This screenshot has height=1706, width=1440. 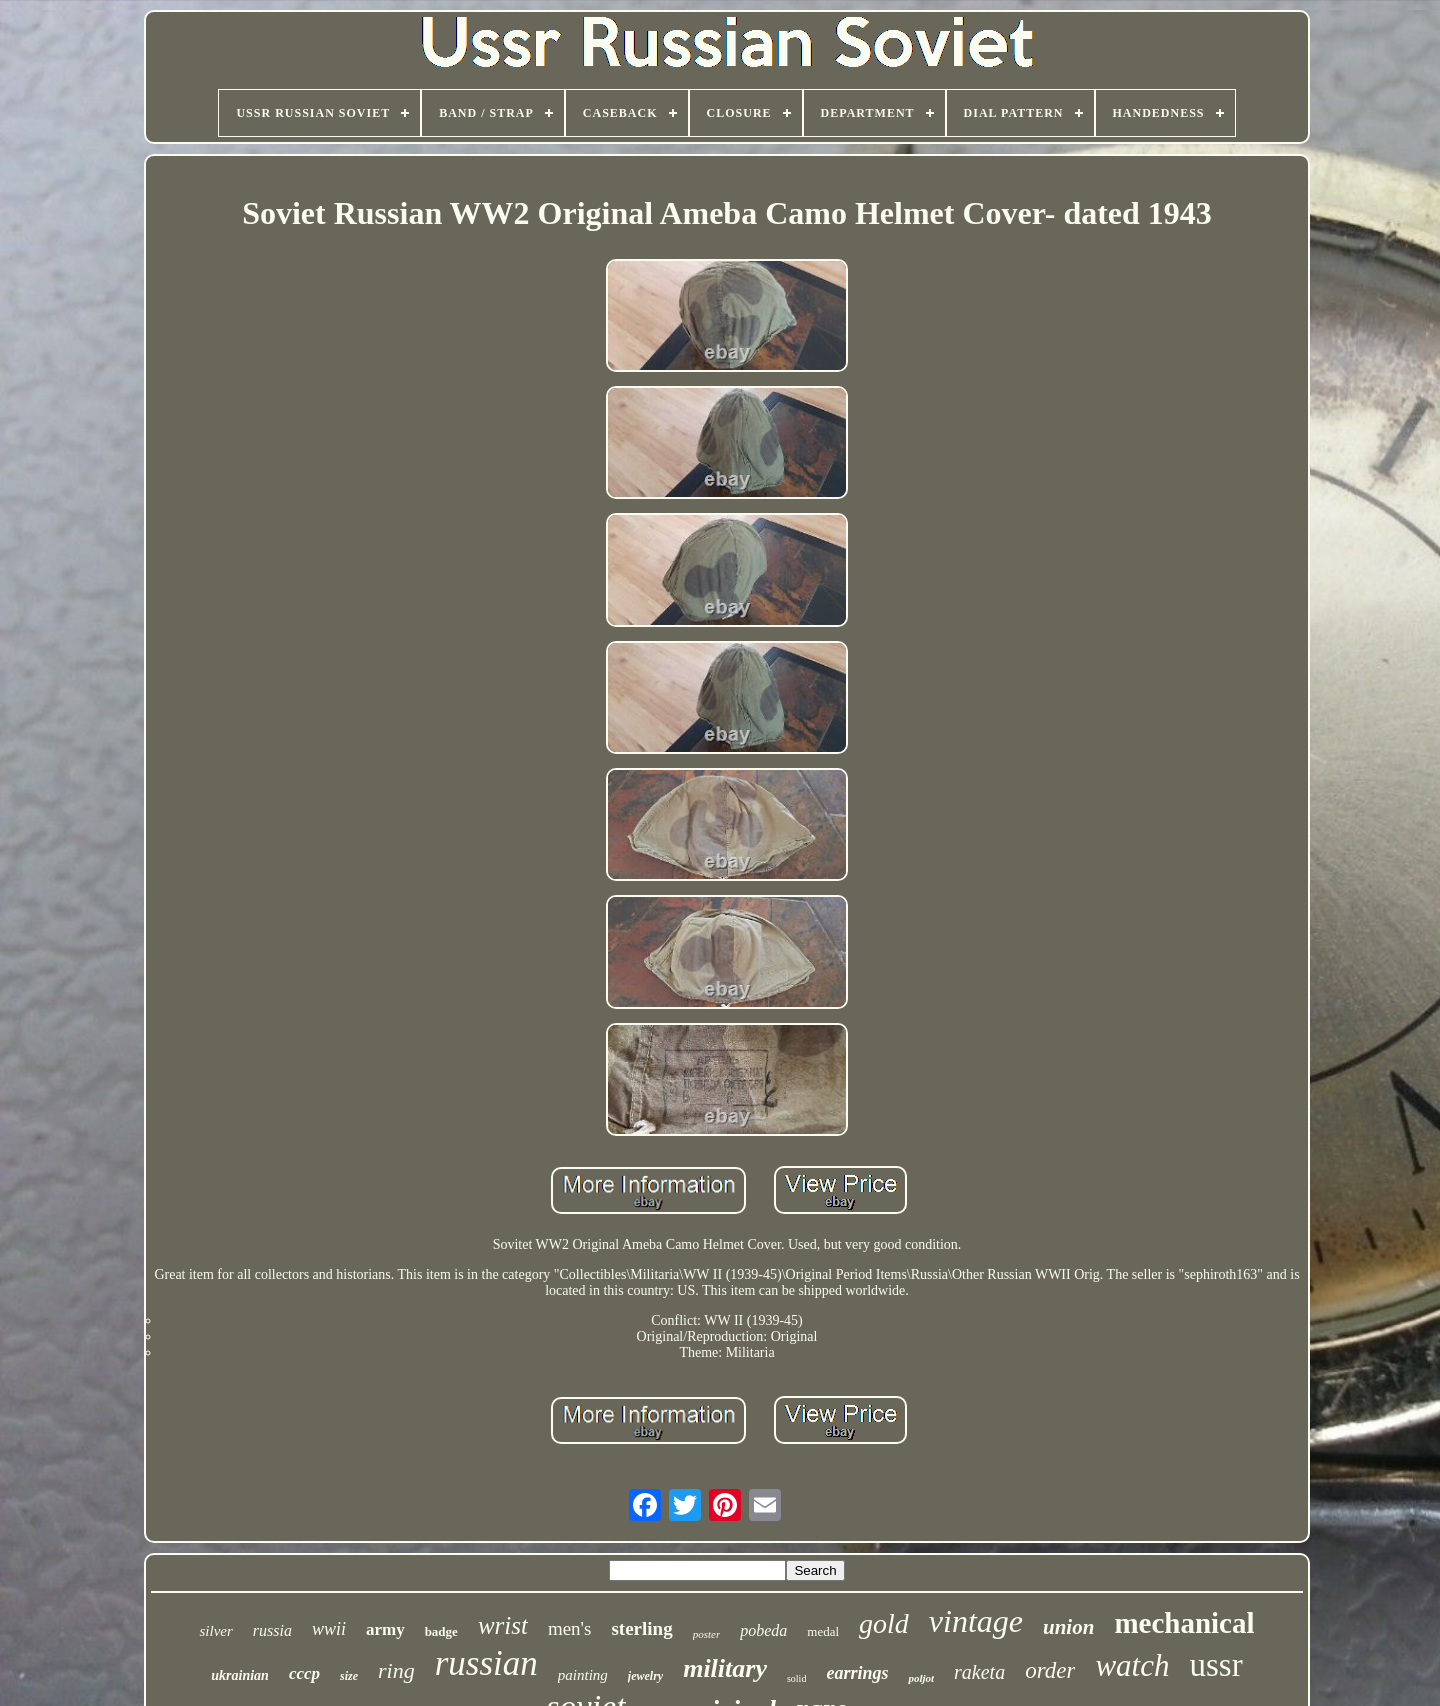 I want to click on silver, so click(x=215, y=1631).